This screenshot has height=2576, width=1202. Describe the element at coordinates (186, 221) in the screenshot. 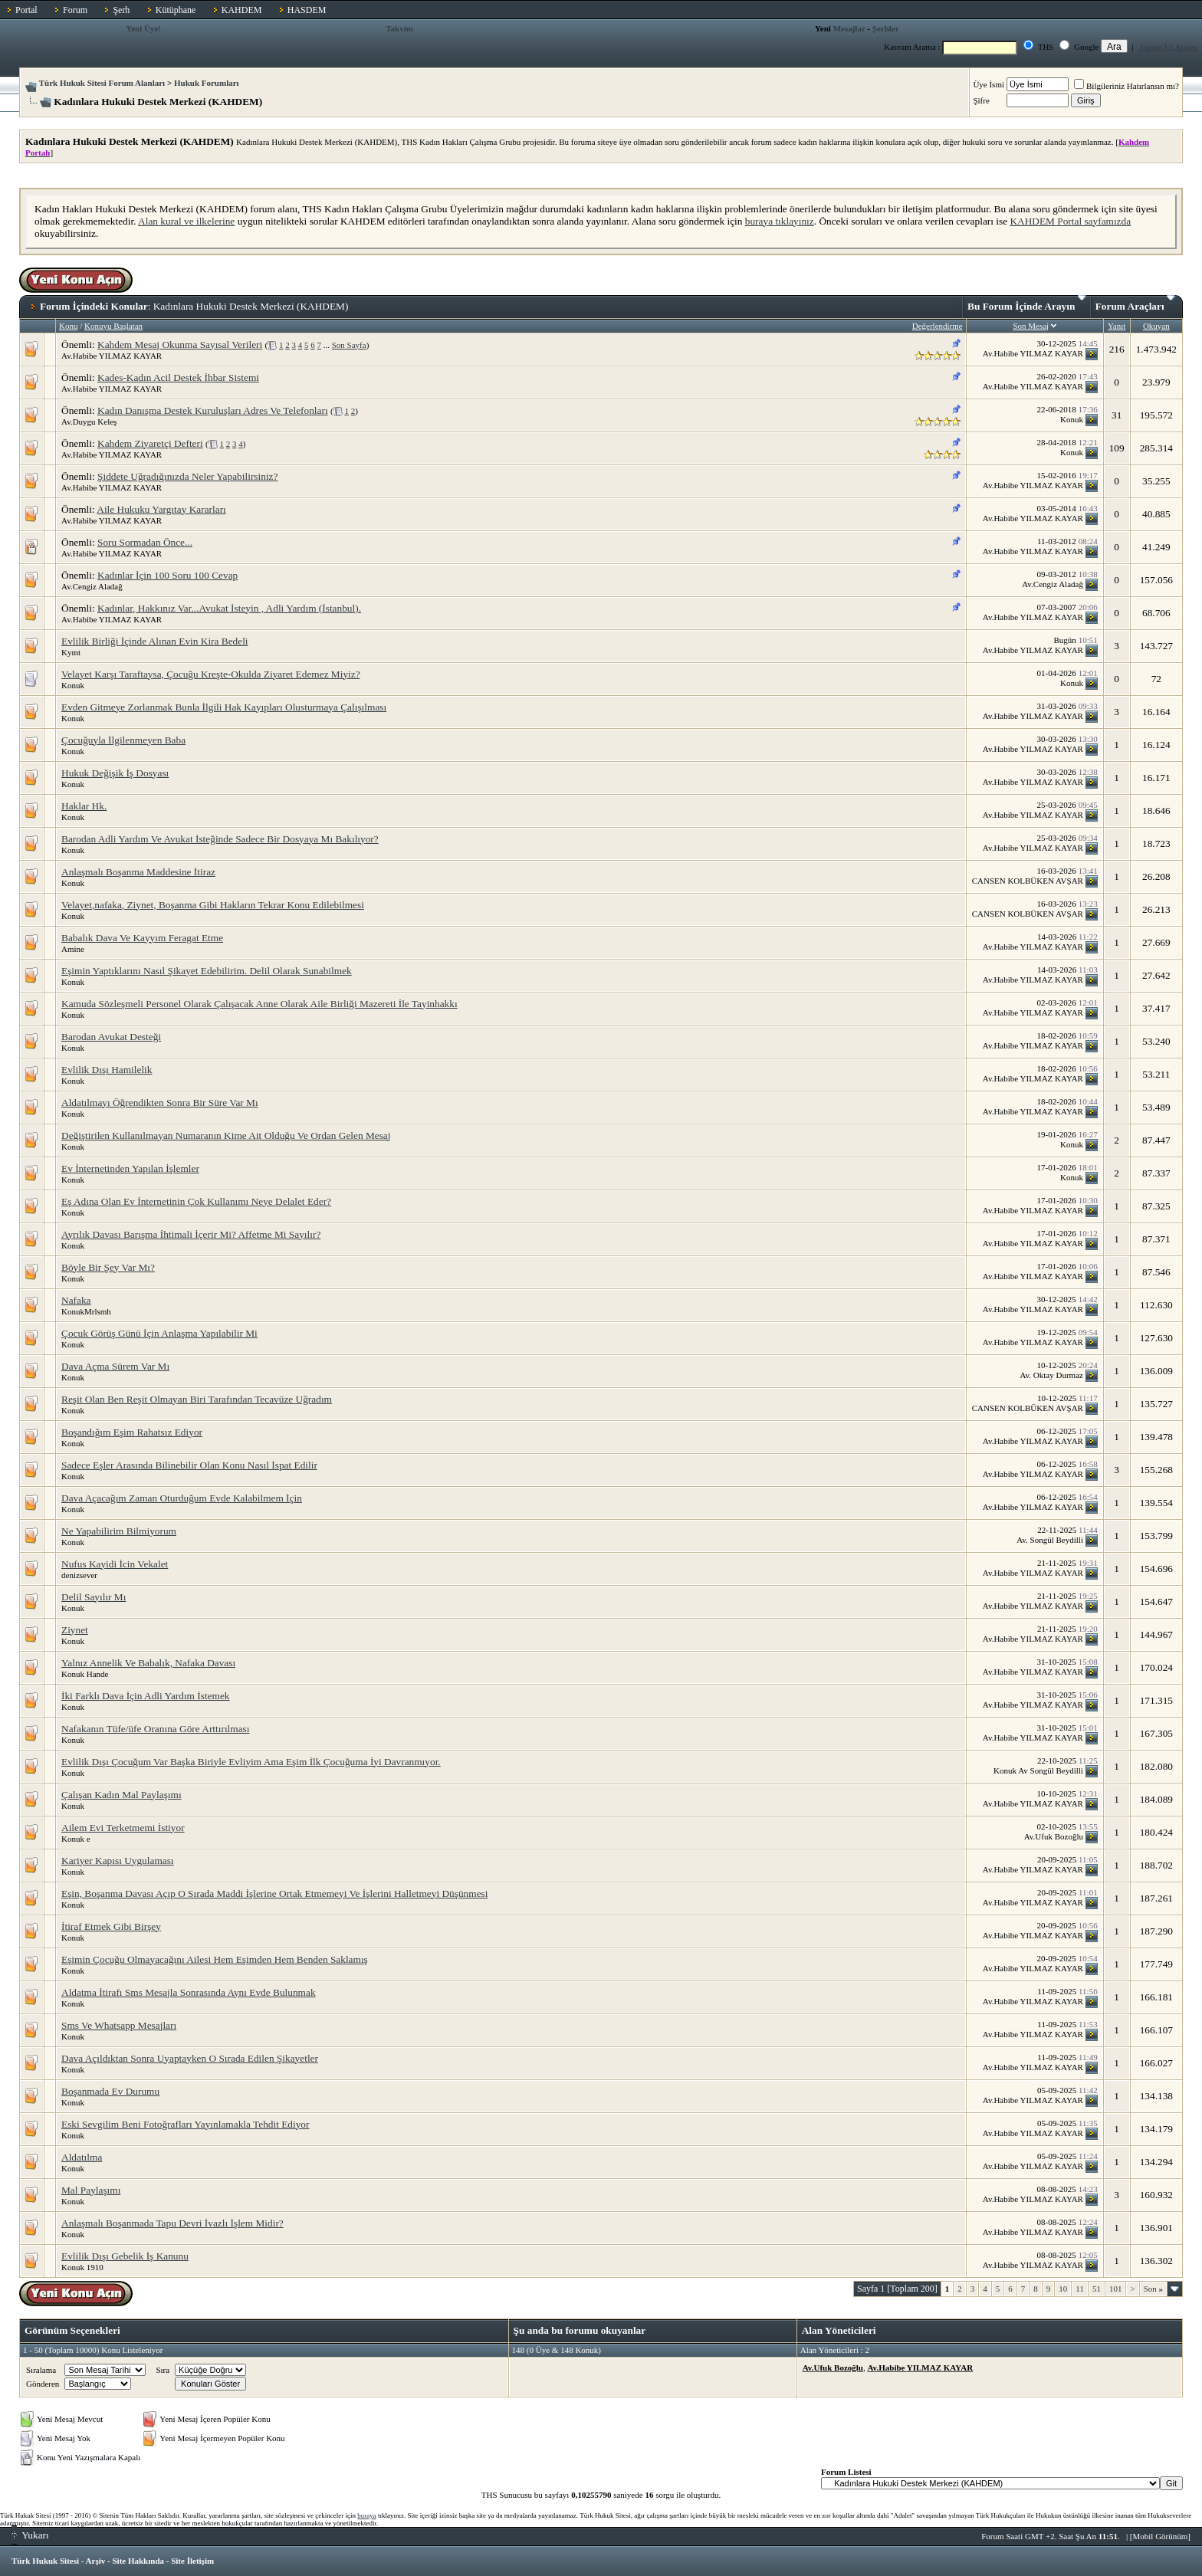

I see `Alan kural ve ilkelerine` at that location.